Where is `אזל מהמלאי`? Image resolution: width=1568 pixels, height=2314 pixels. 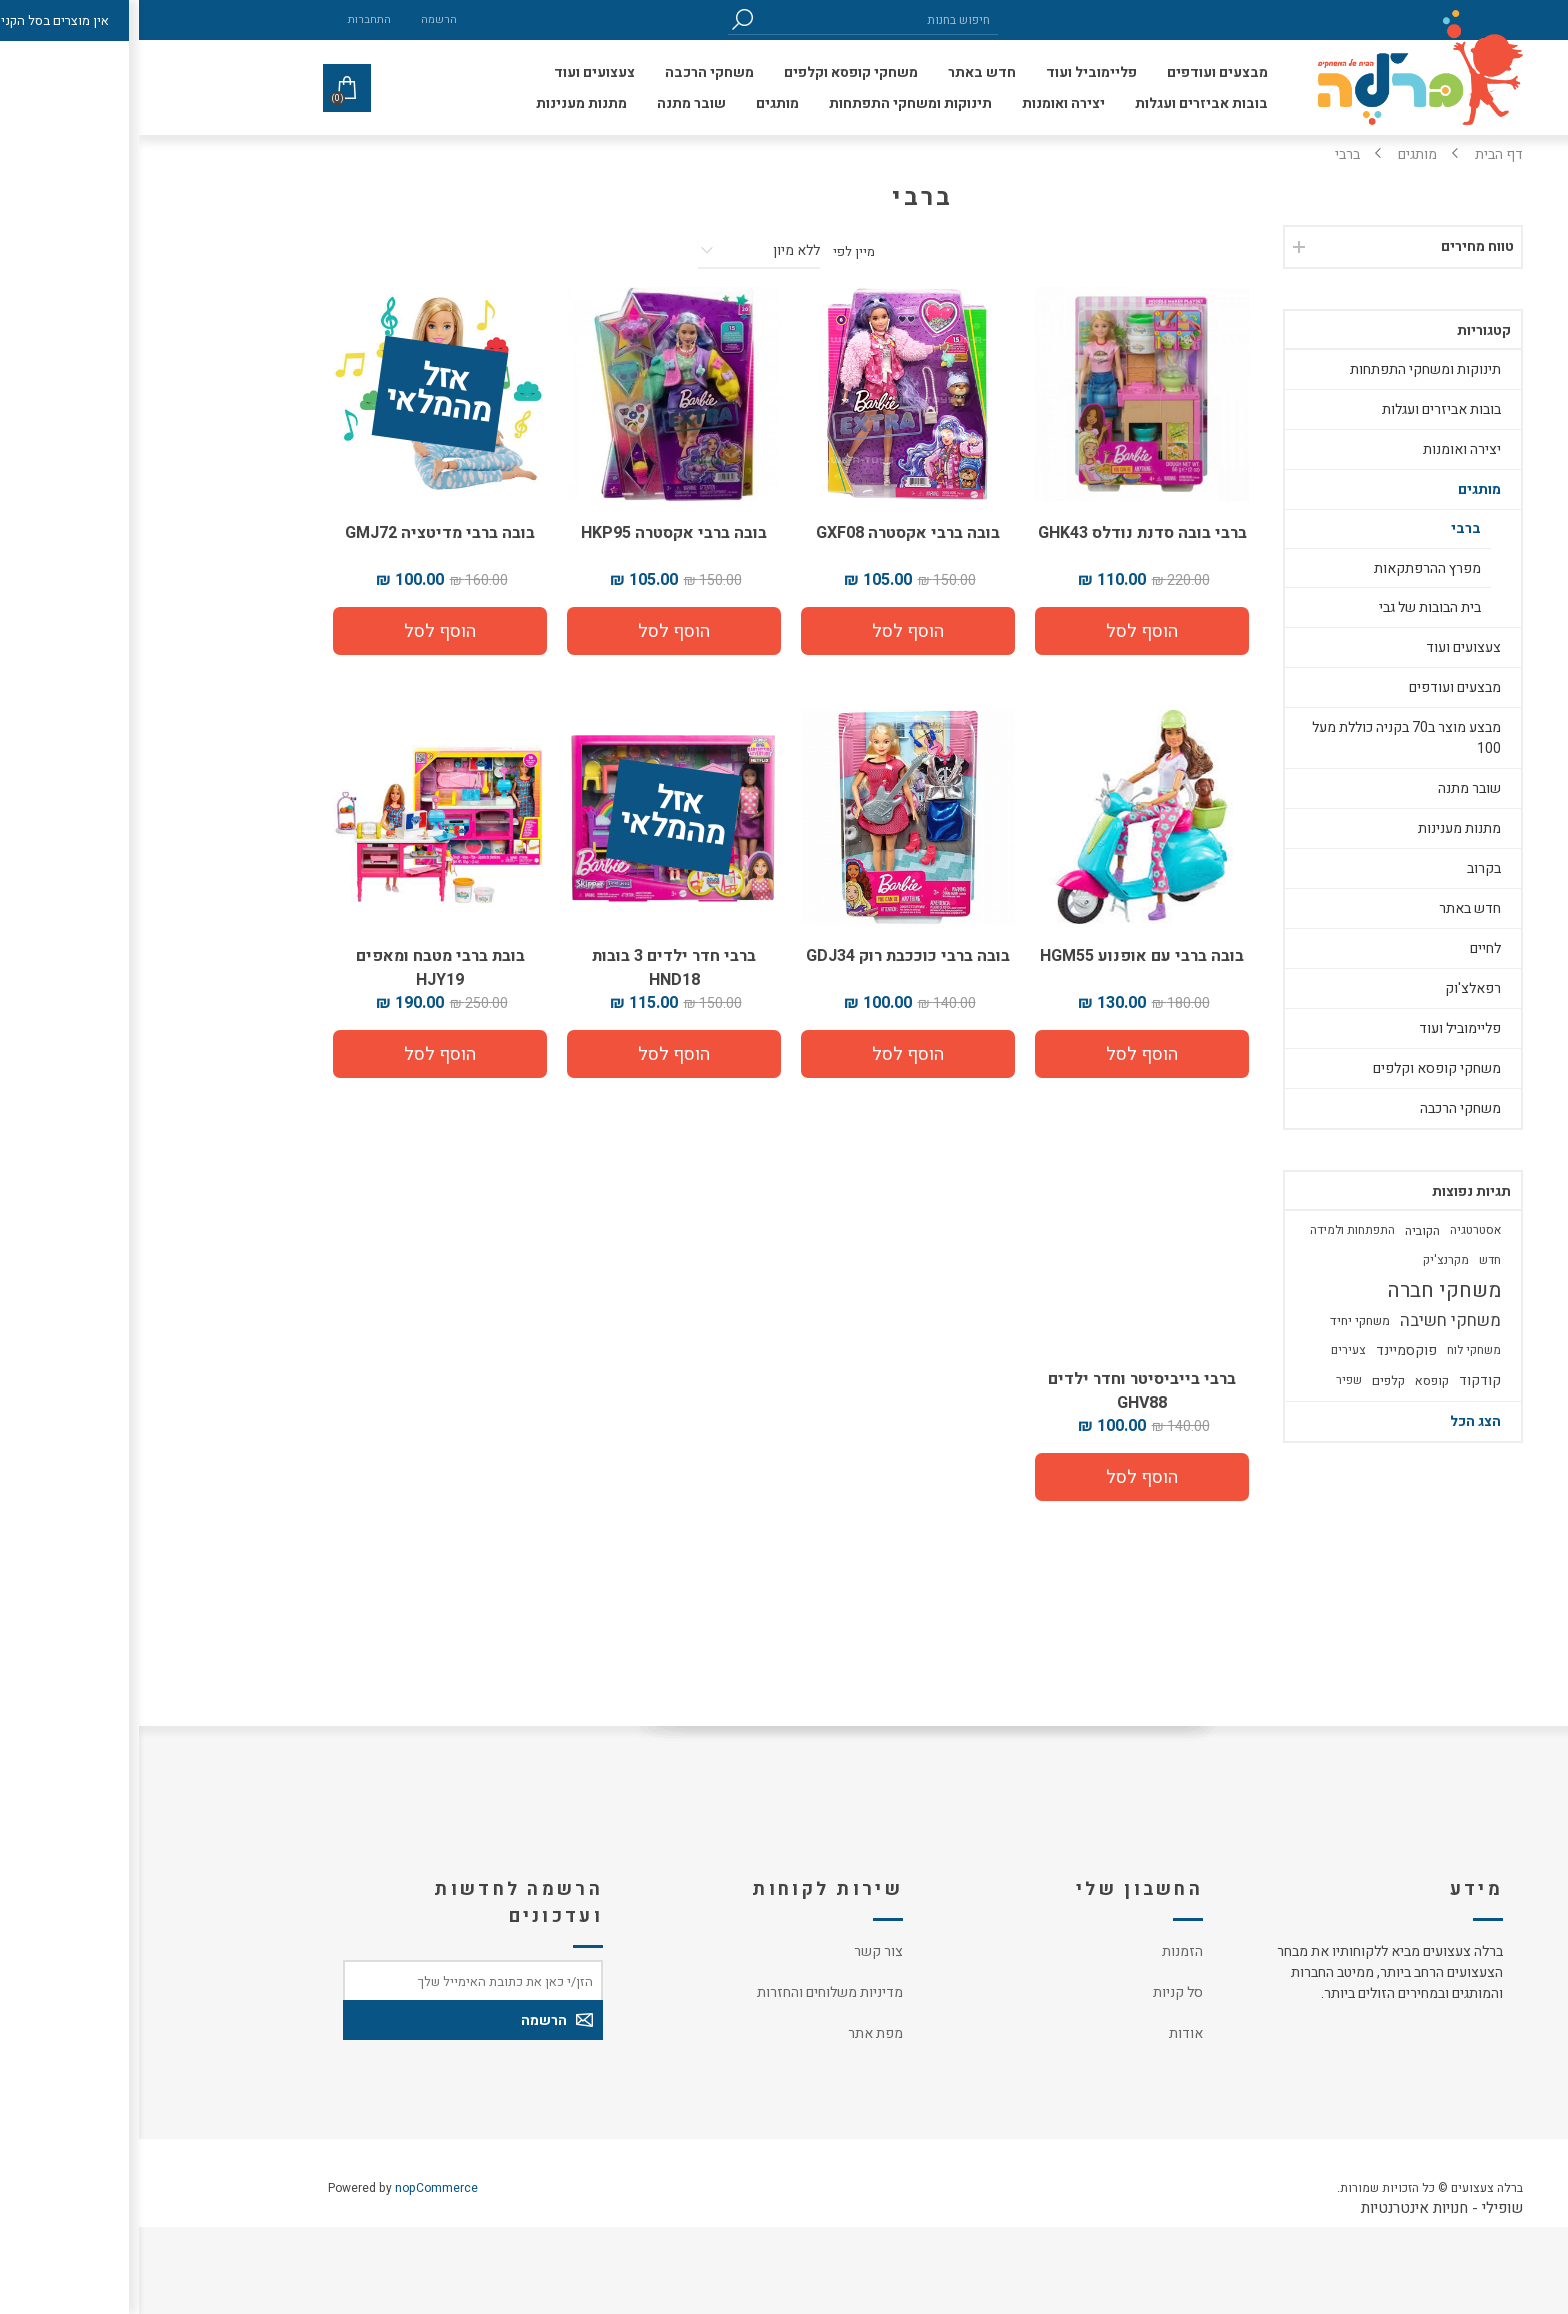
אזל מהמלאי is located at coordinates (300, 395).